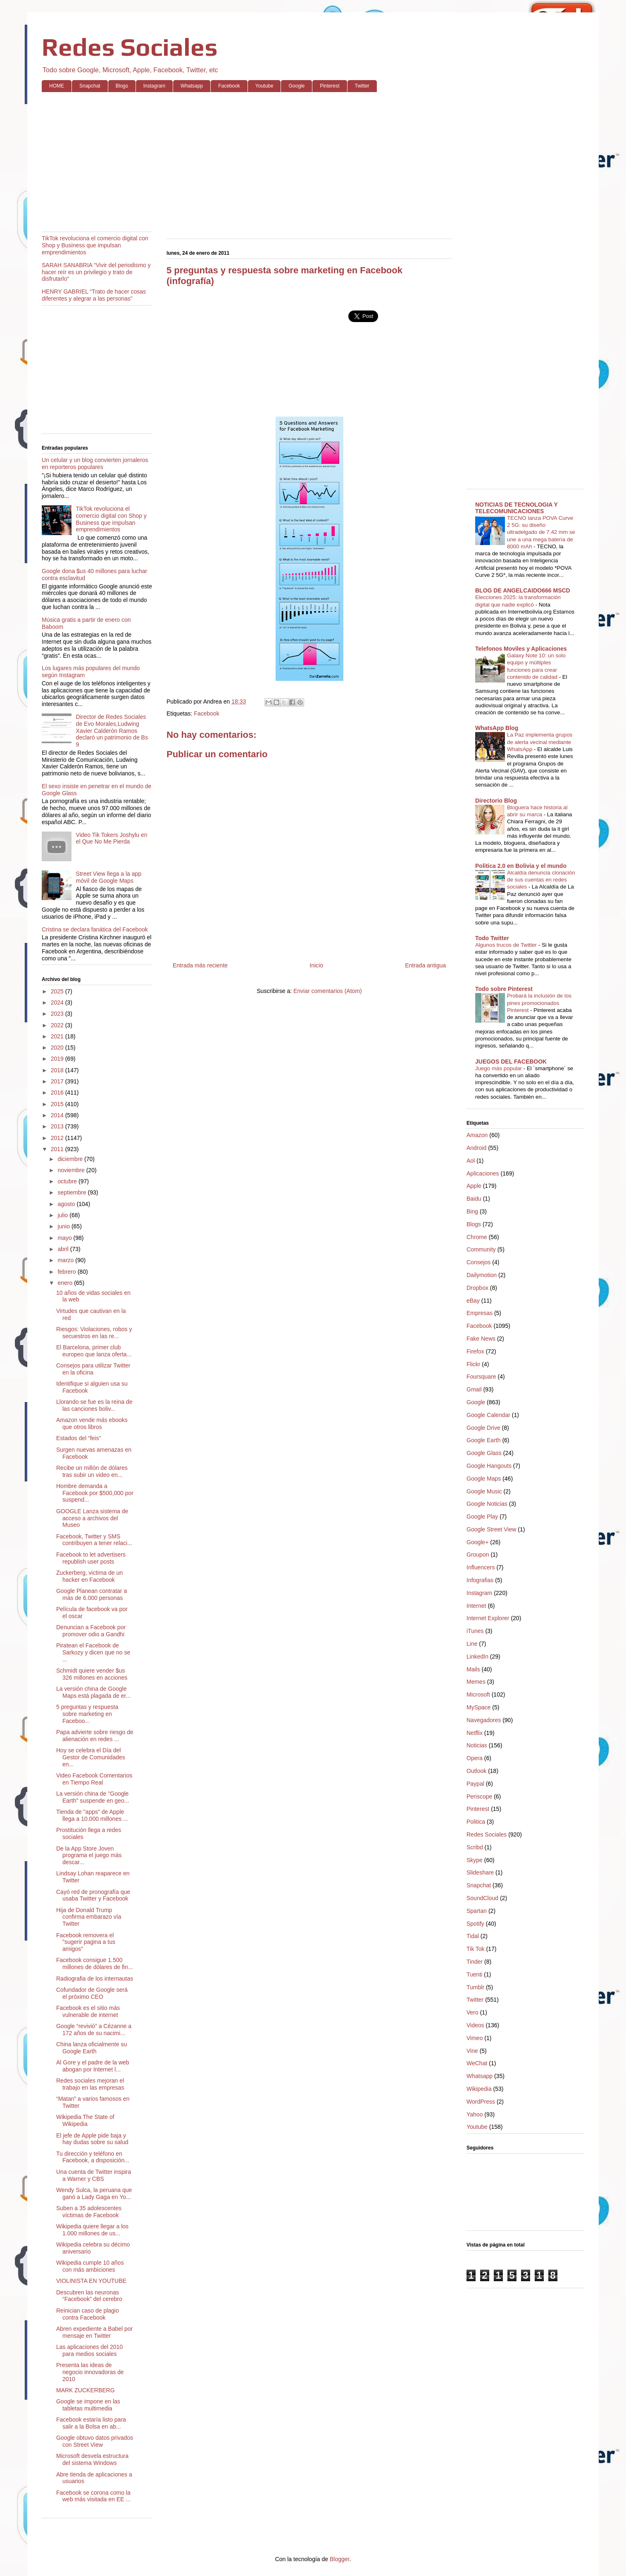 This screenshot has height=2576, width=626. I want to click on Vero, so click(472, 2012).